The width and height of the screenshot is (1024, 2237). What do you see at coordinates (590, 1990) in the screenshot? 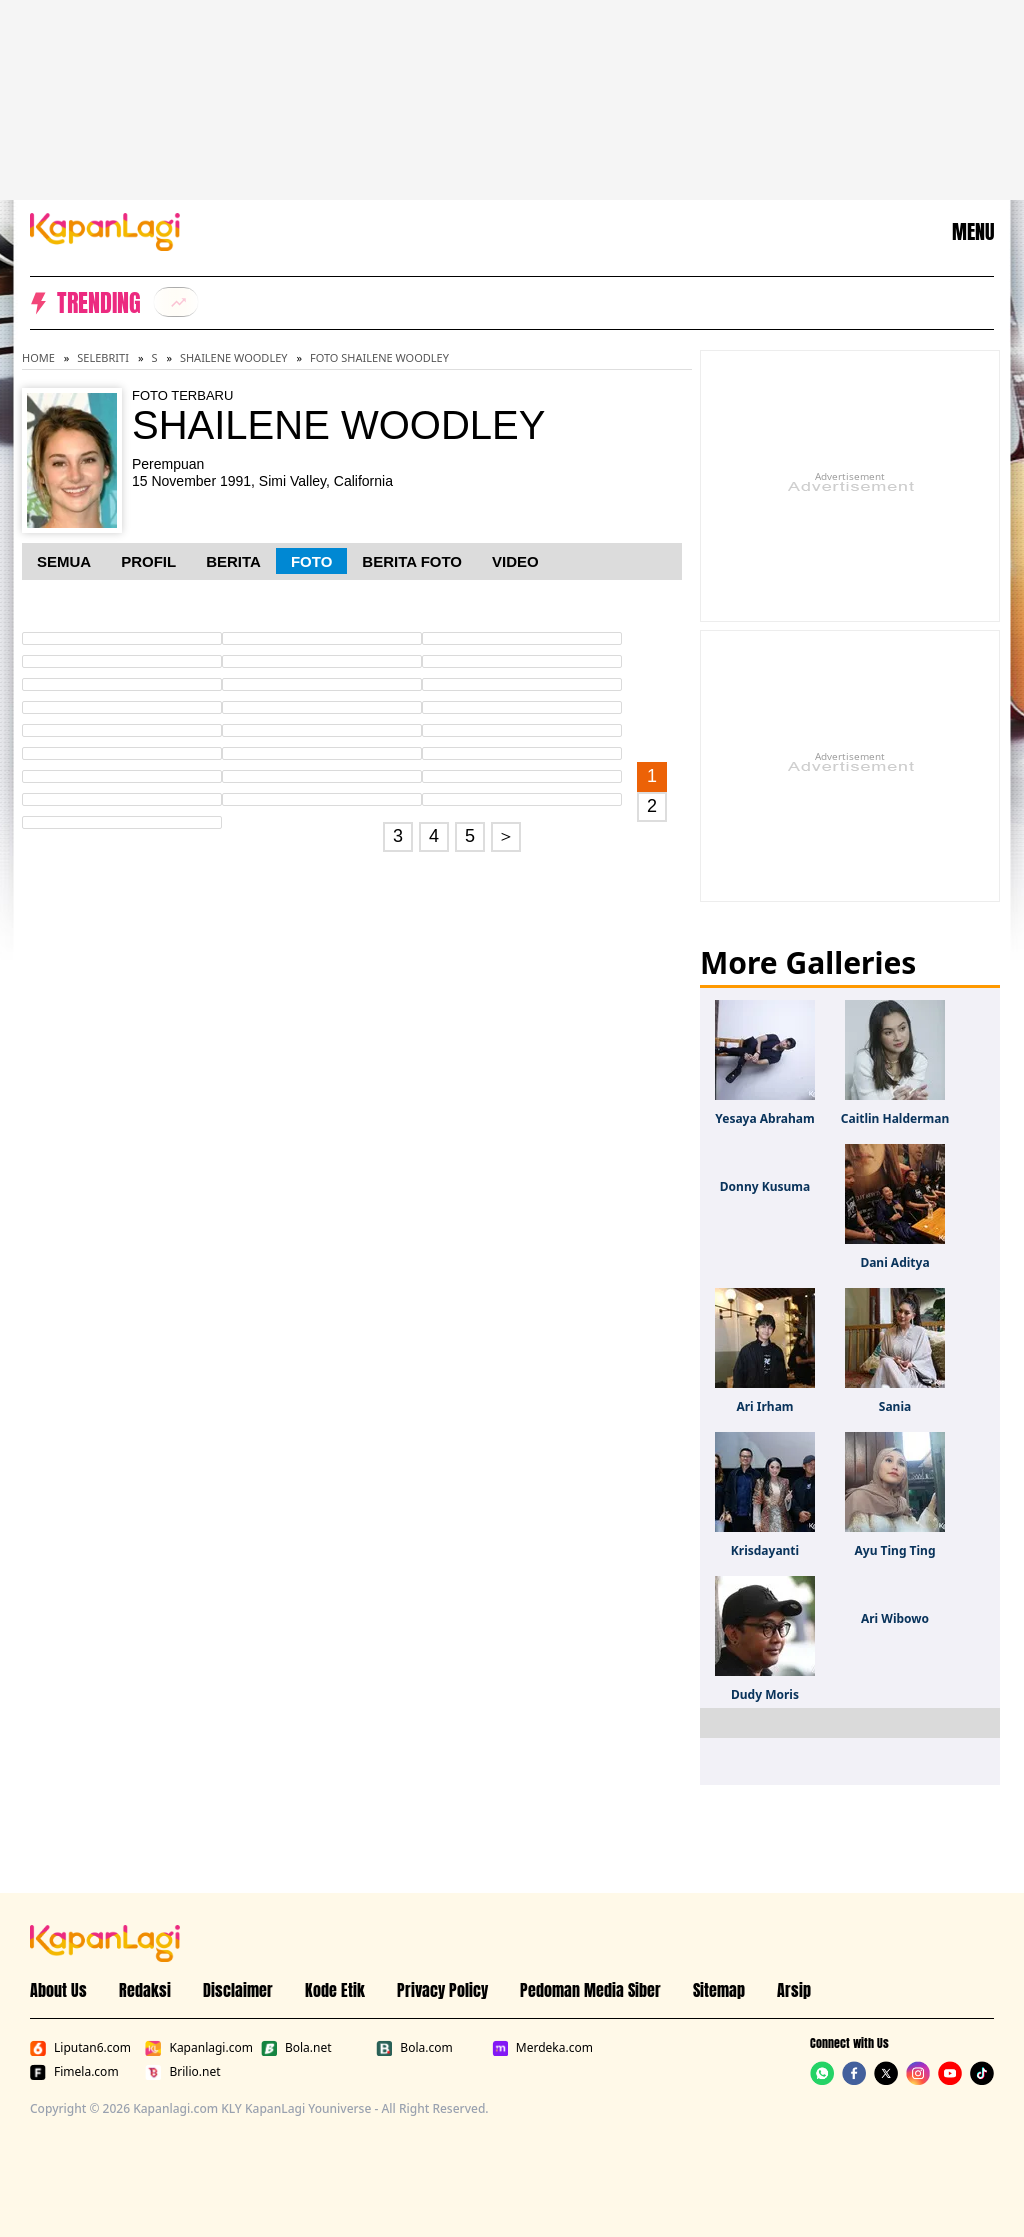
I see `Pedoman Media Siber` at bounding box center [590, 1990].